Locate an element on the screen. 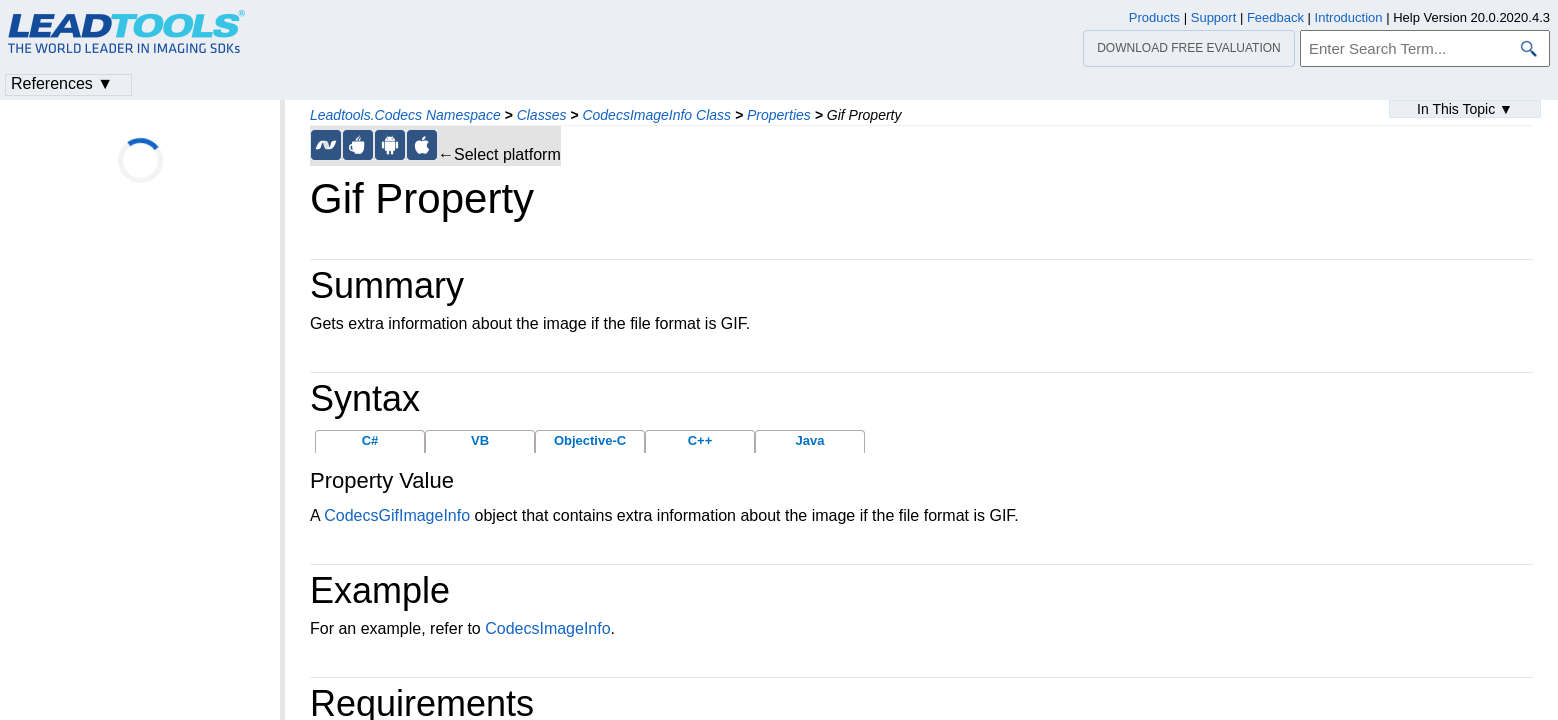 The width and height of the screenshot is (1558, 720). CodecsImageInfo Class is located at coordinates (656, 115).